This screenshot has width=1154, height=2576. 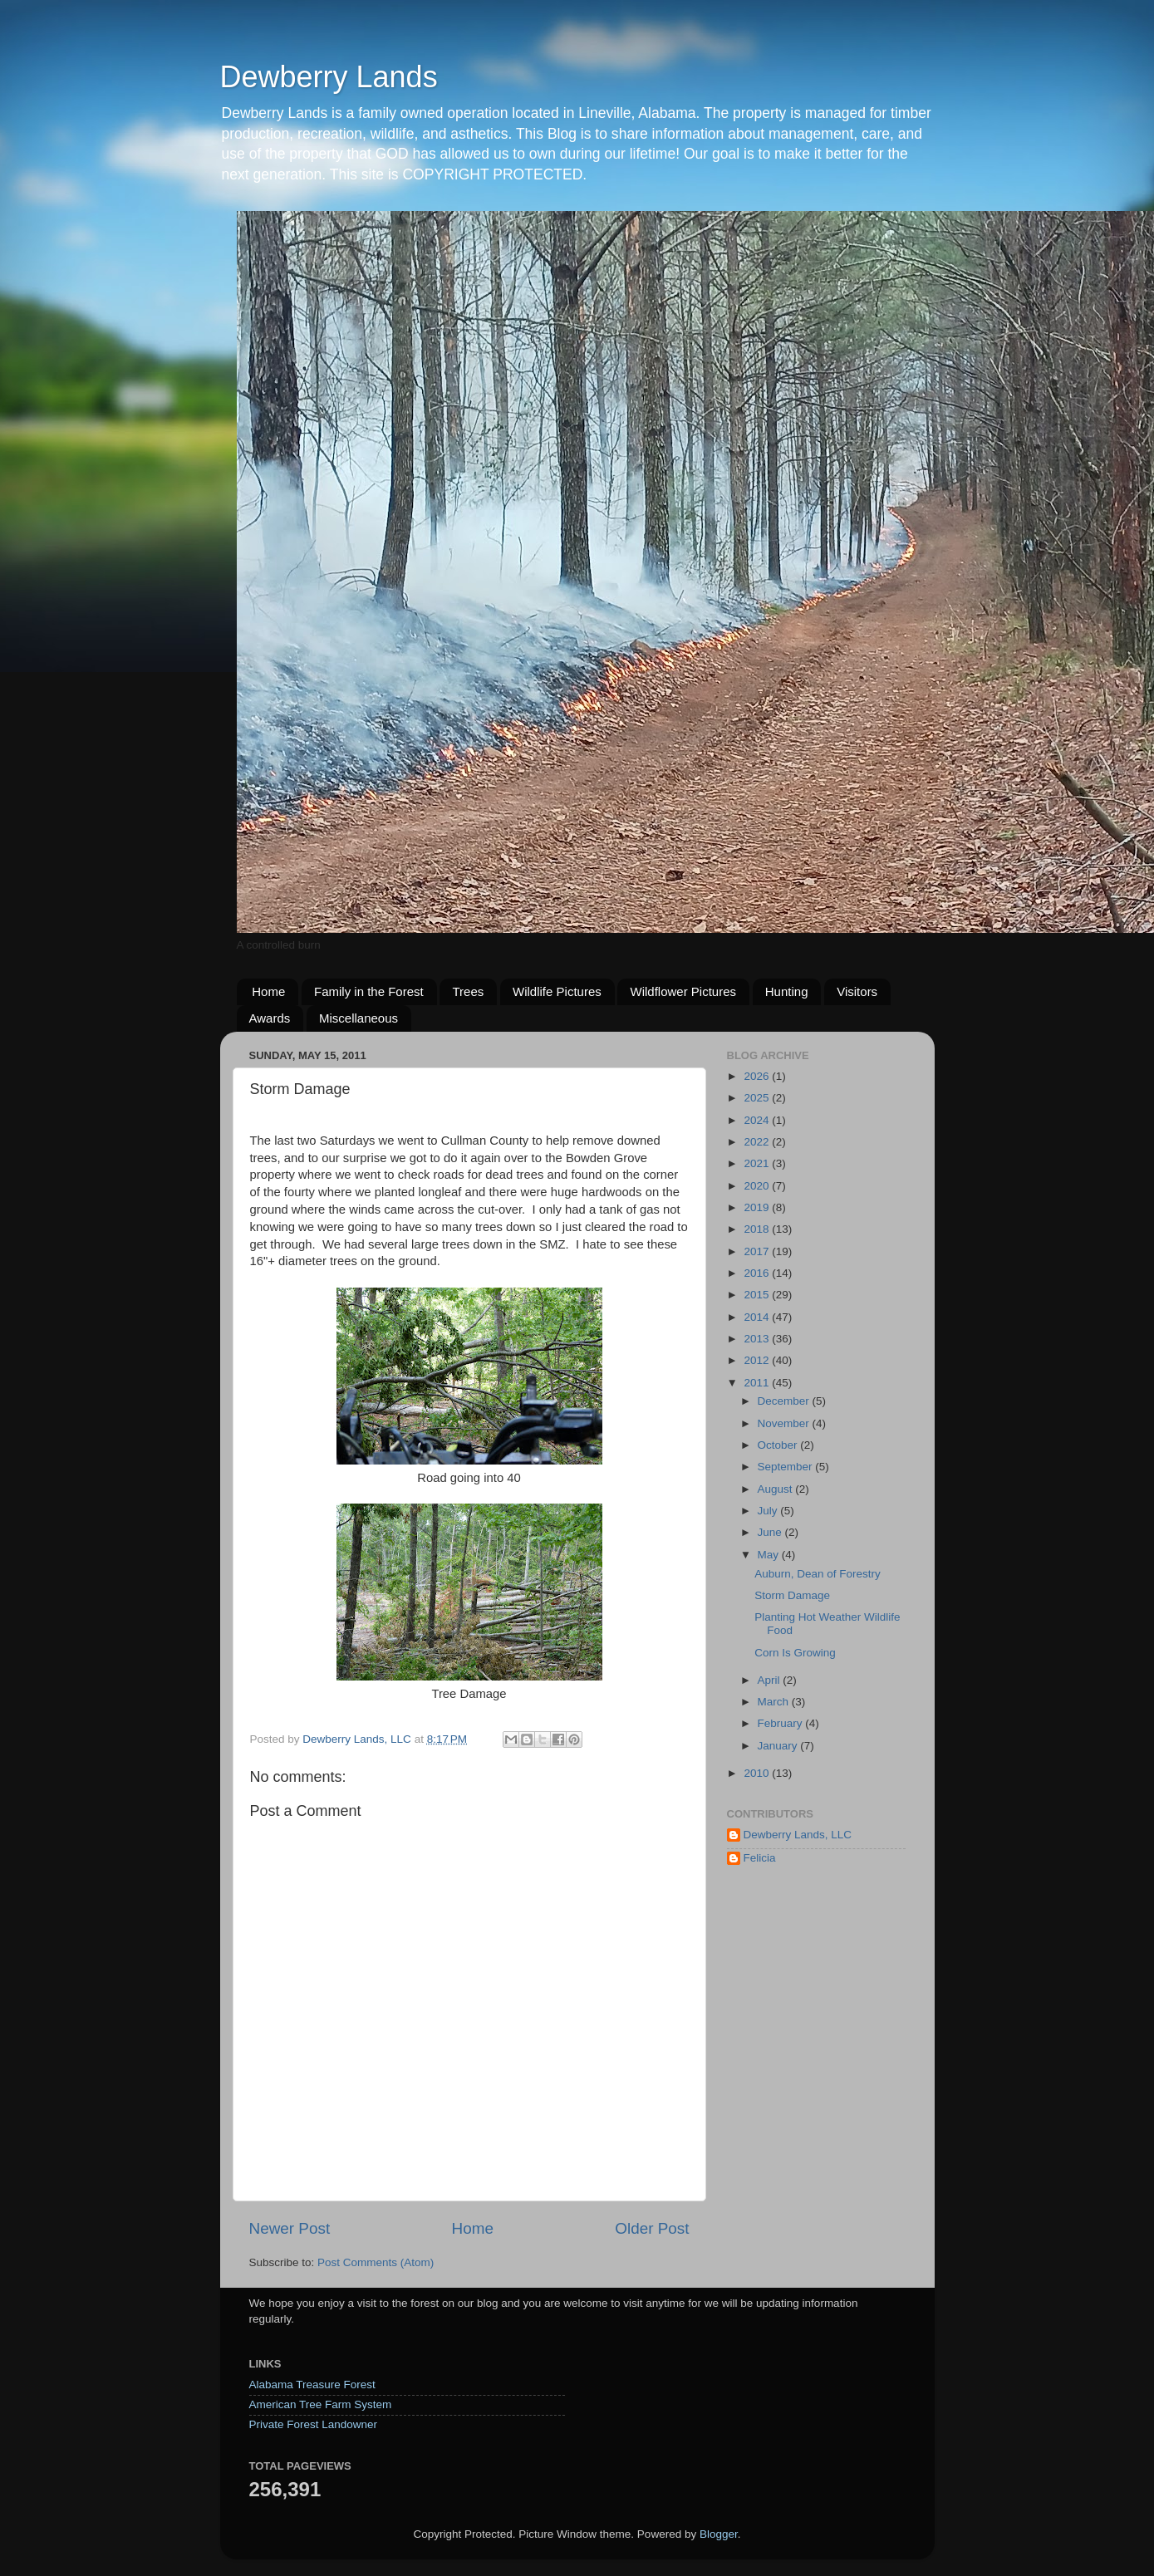 I want to click on January, so click(x=779, y=1745).